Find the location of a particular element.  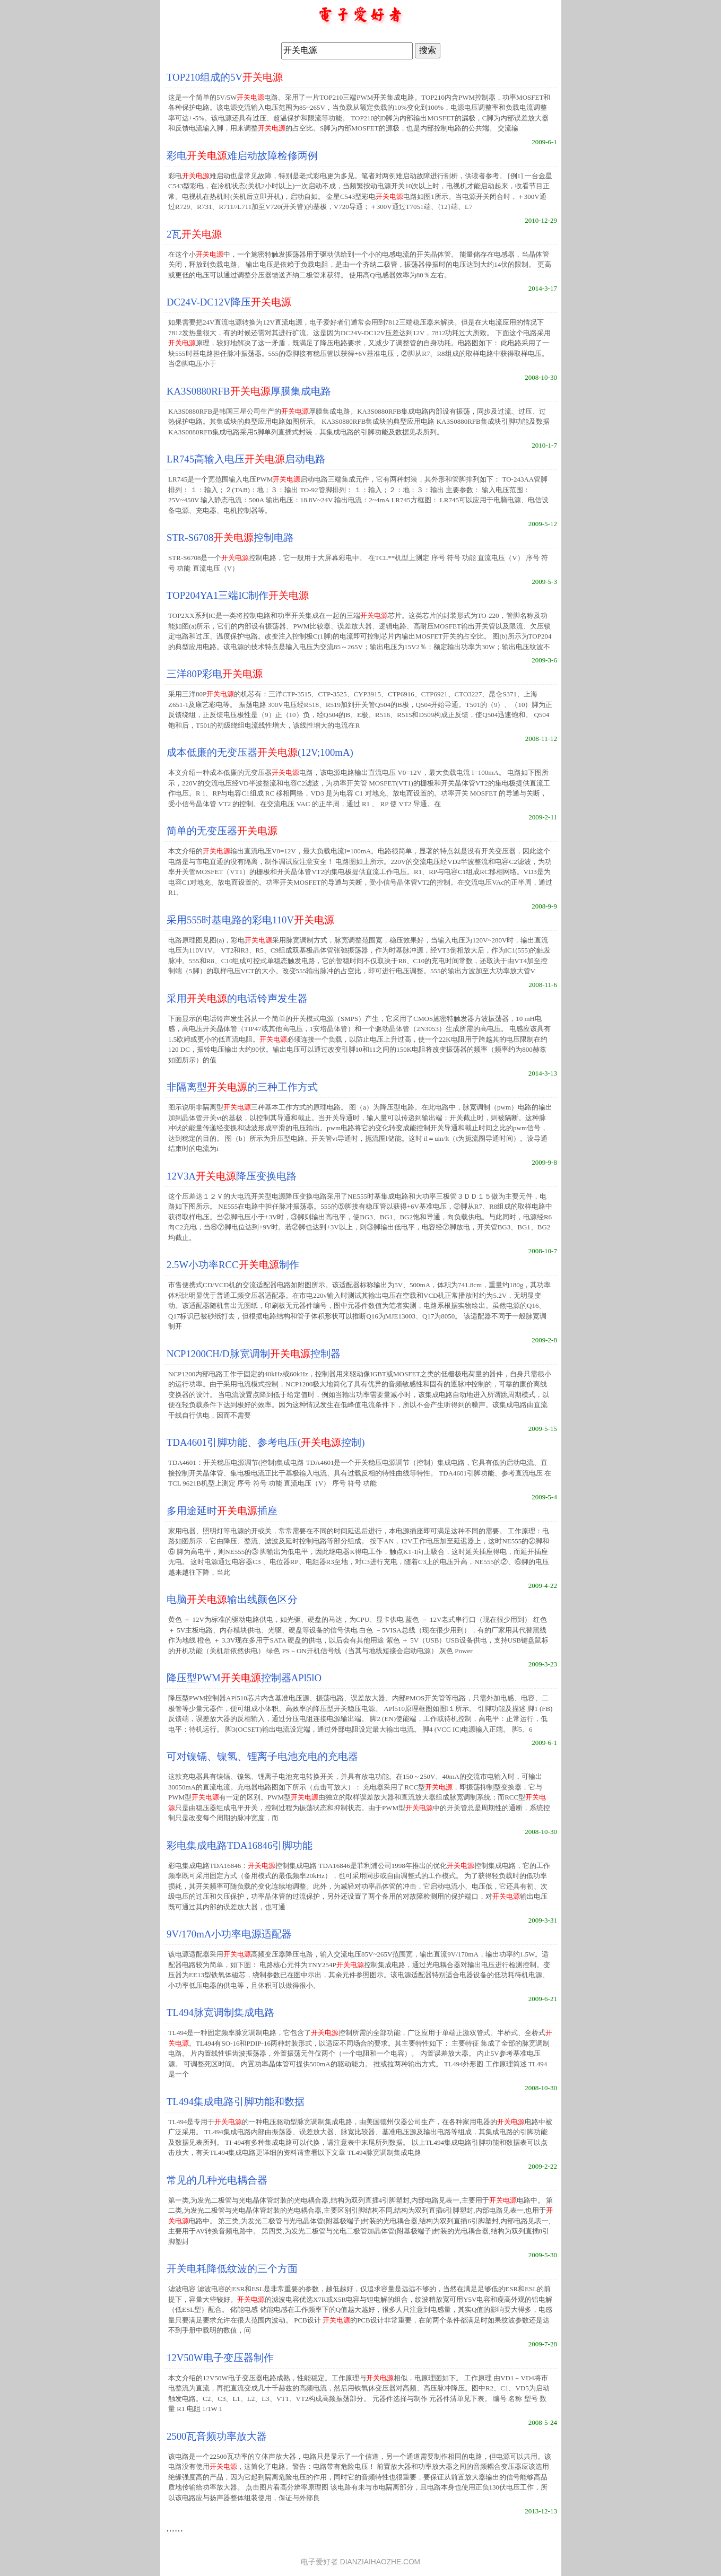

12V3A降压变换电路 is located at coordinates (232, 1176).